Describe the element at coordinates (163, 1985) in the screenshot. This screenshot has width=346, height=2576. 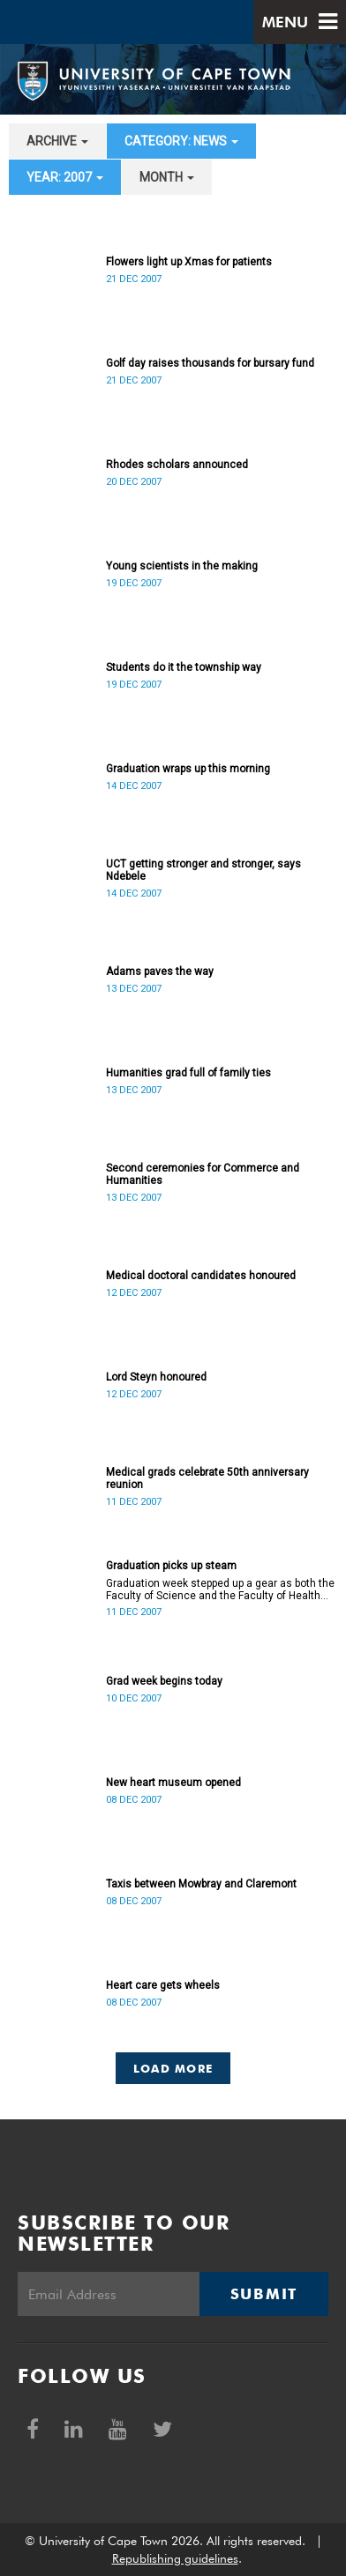
I see `Heart care gets wheels` at that location.